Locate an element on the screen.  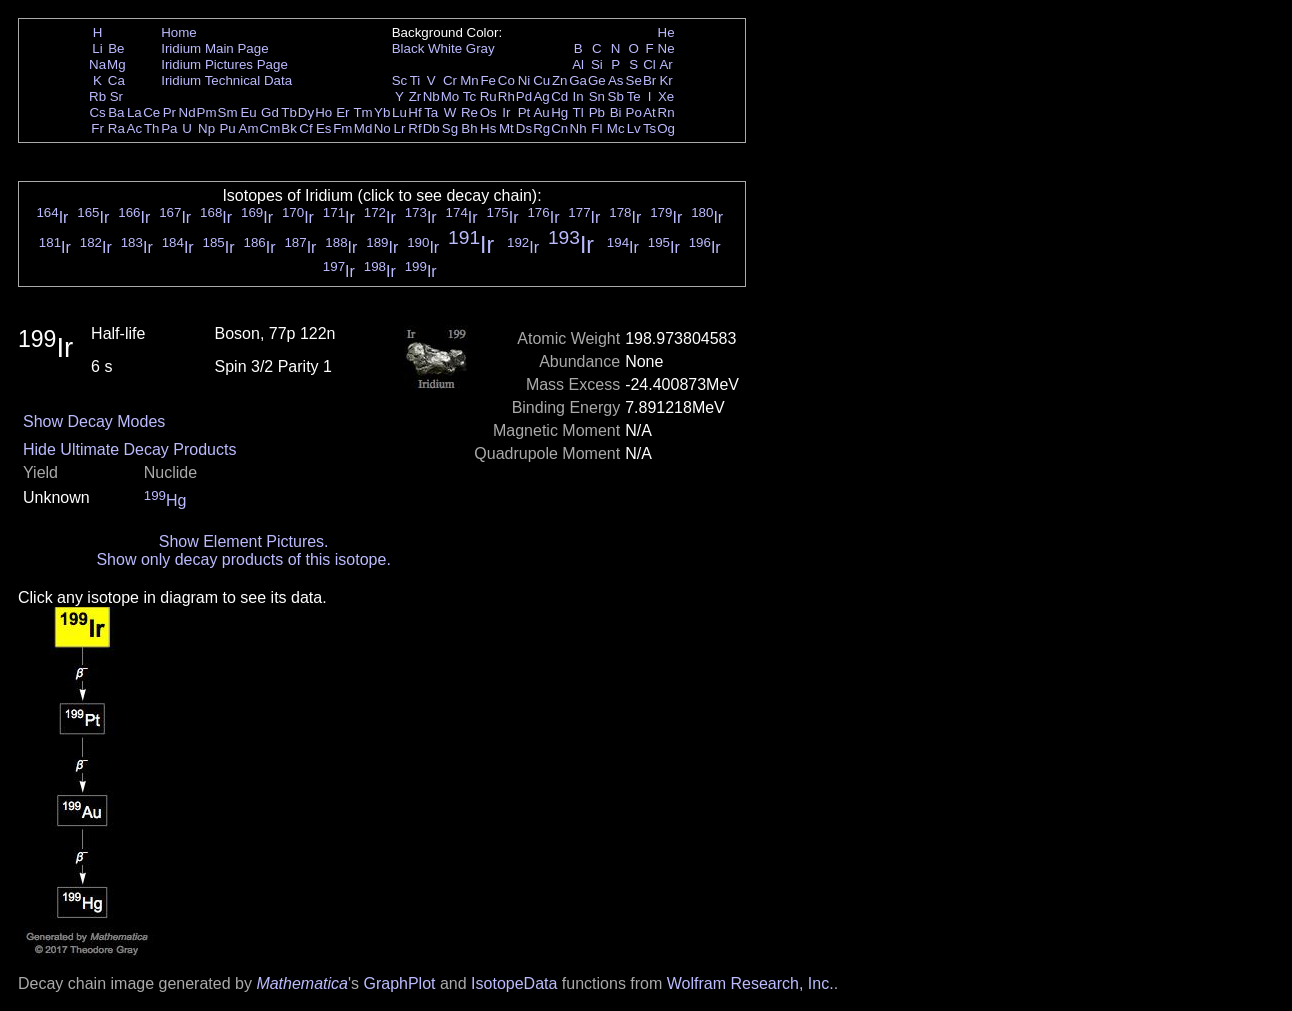
Mo is located at coordinates (450, 96).